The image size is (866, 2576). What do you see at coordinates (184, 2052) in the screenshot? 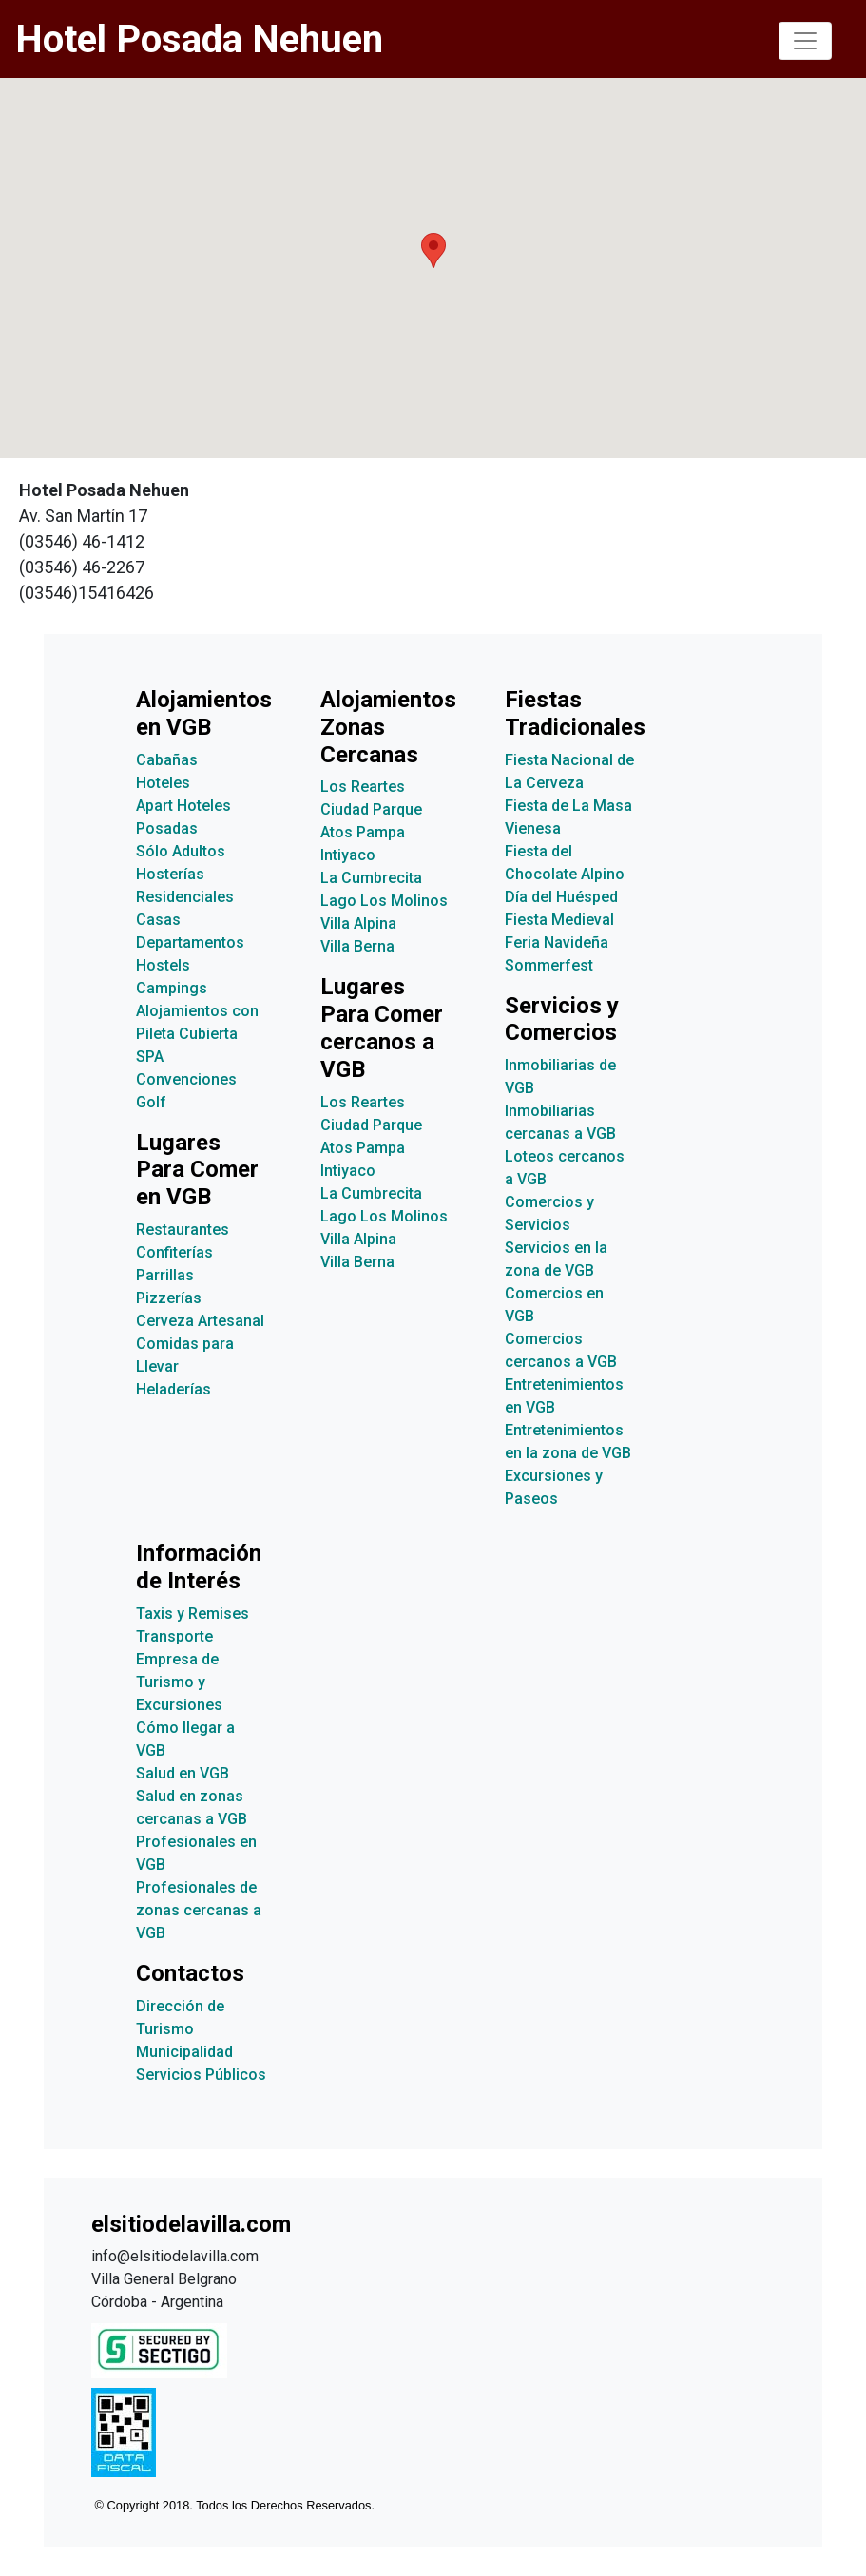
I see `Municipalidad` at bounding box center [184, 2052].